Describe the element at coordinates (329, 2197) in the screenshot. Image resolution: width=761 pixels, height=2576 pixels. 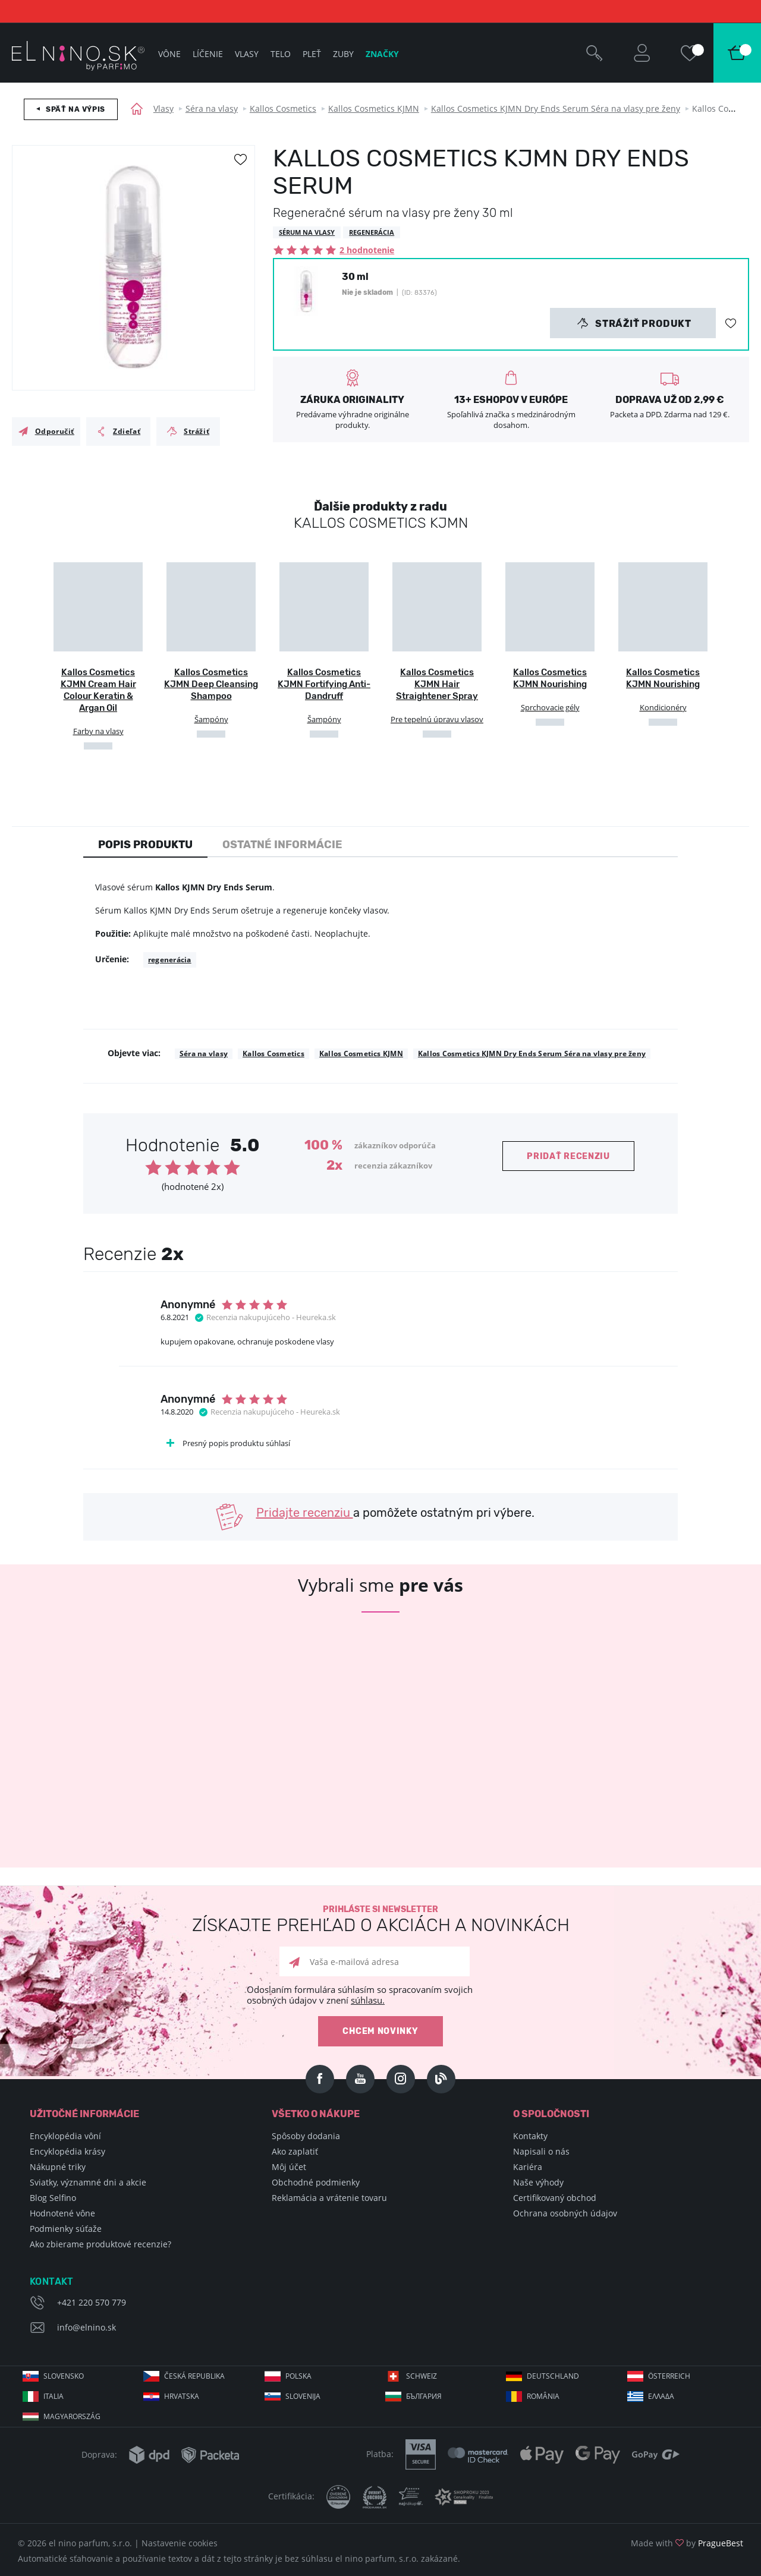
I see `Reklamácia a vrátenie tovaru` at that location.